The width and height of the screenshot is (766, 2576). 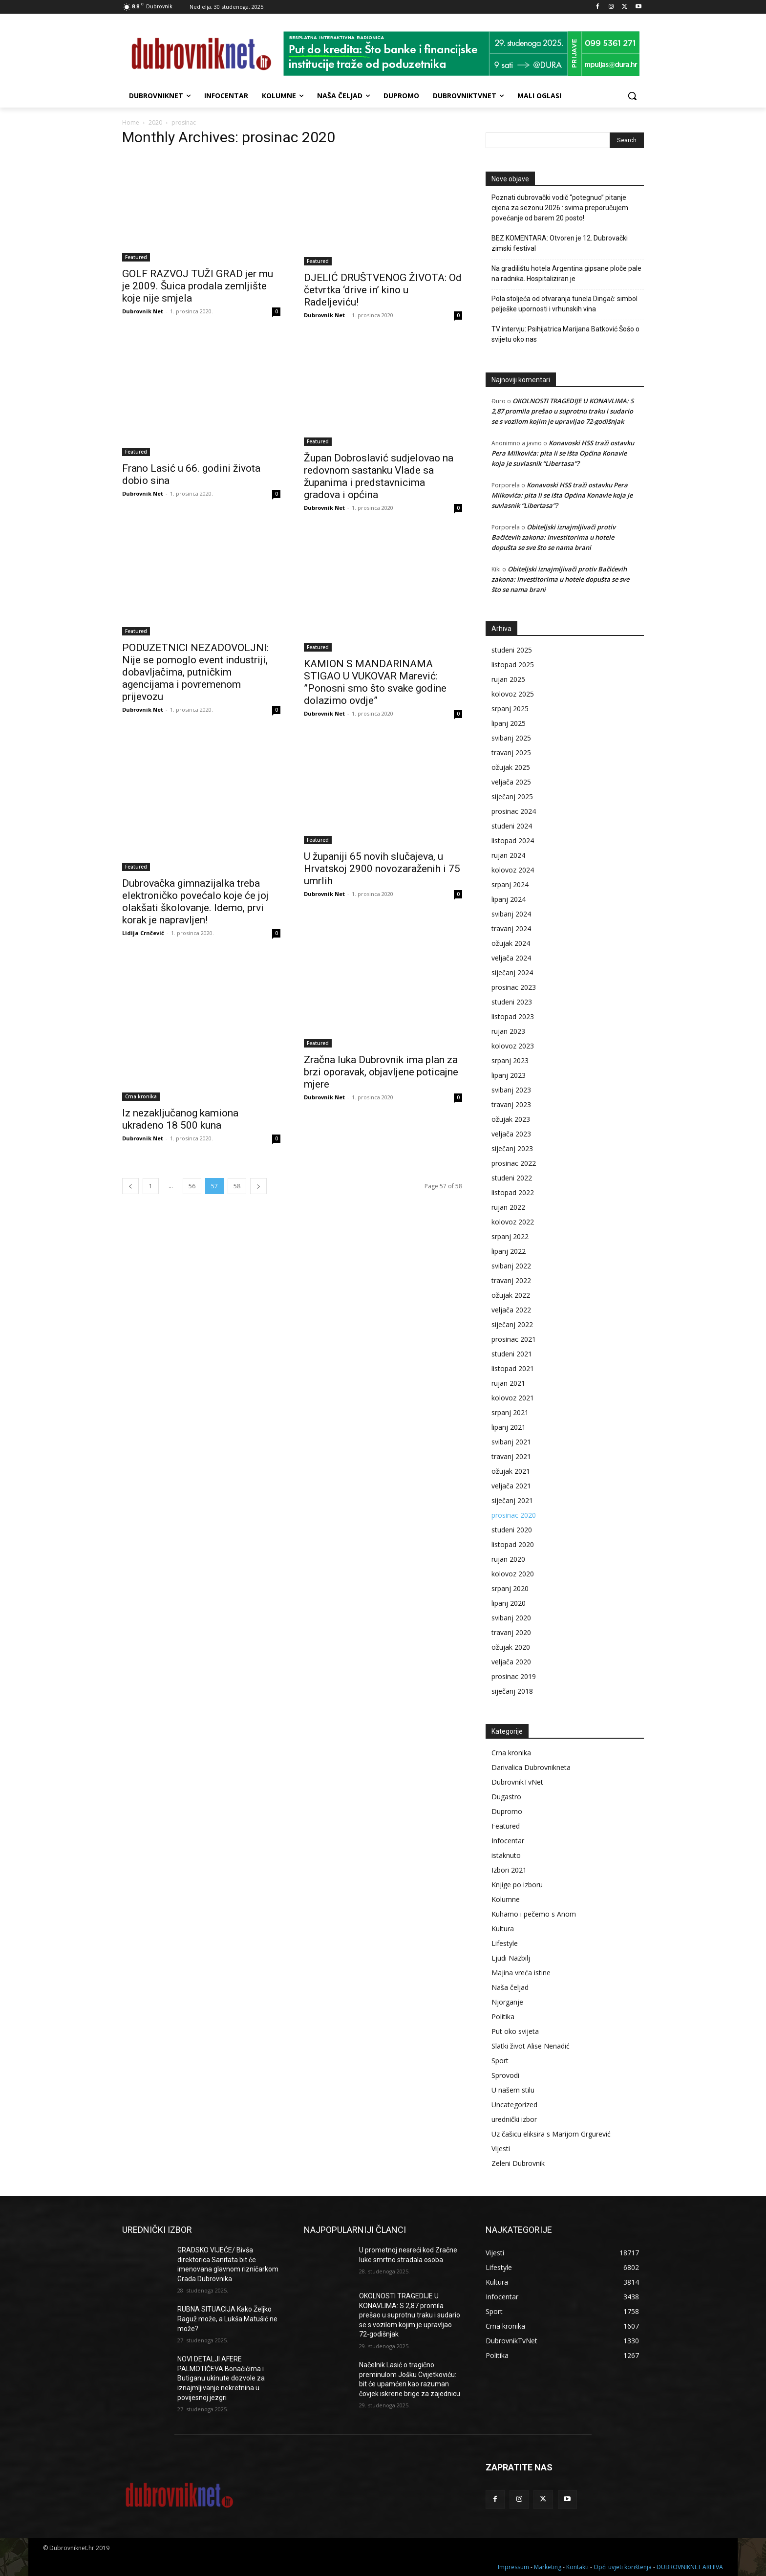 What do you see at coordinates (505, 2075) in the screenshot?
I see `Sprovodi` at bounding box center [505, 2075].